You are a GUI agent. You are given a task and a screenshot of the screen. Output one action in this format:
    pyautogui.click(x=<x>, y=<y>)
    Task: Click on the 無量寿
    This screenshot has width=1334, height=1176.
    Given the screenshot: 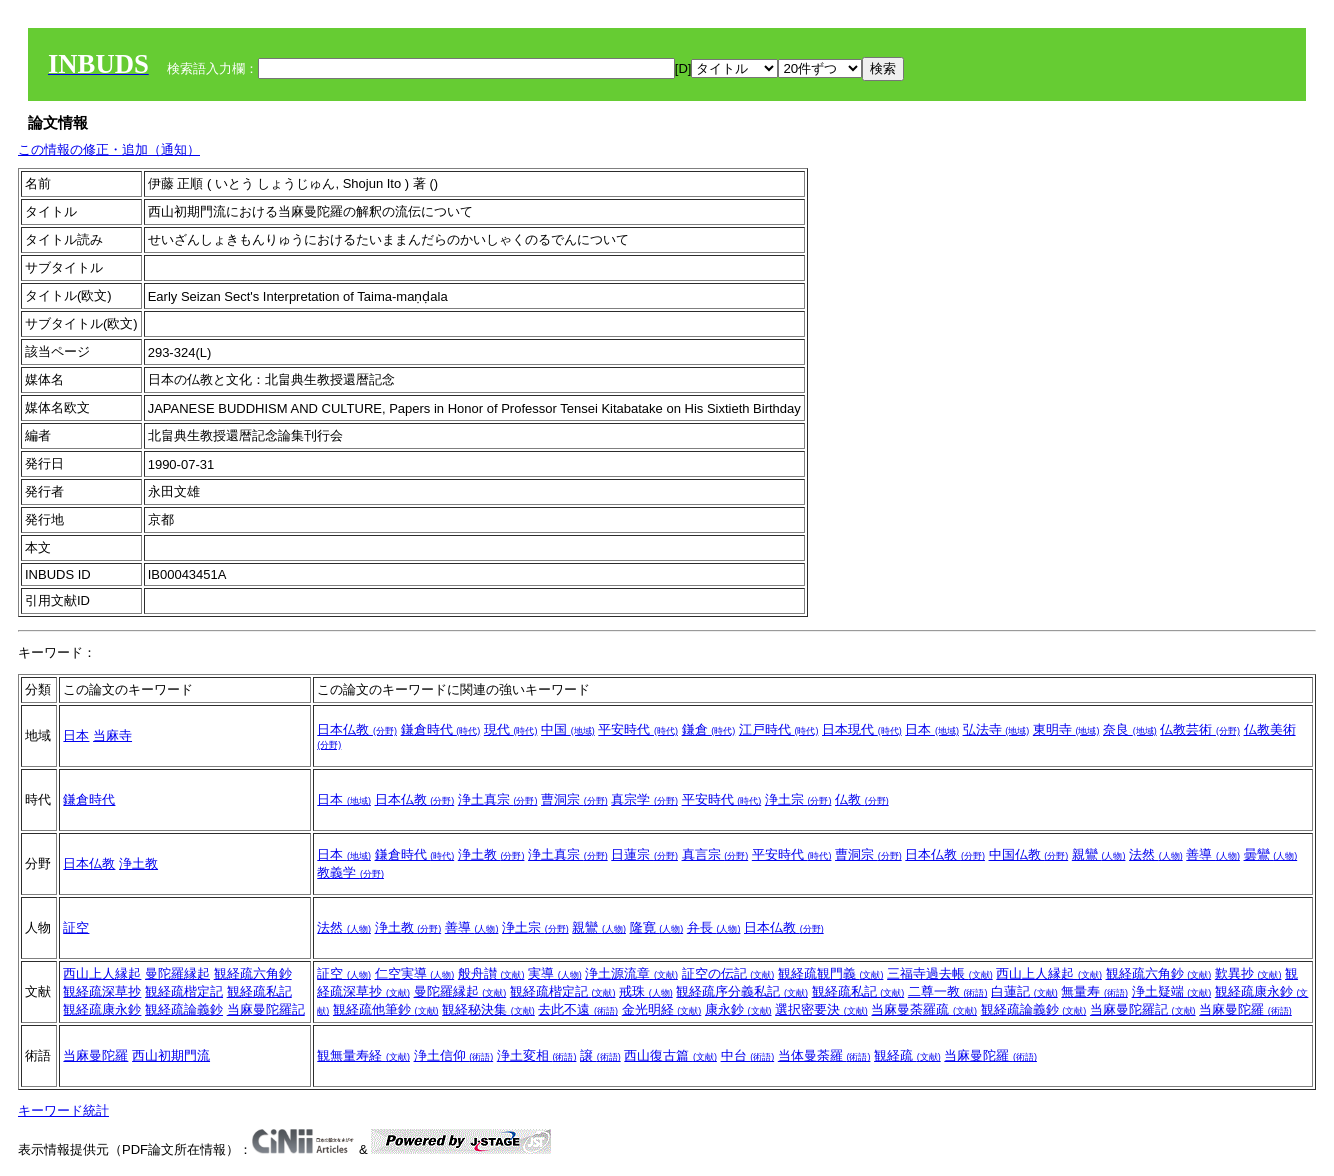 What is the action you would take?
    pyautogui.click(x=1094, y=991)
    